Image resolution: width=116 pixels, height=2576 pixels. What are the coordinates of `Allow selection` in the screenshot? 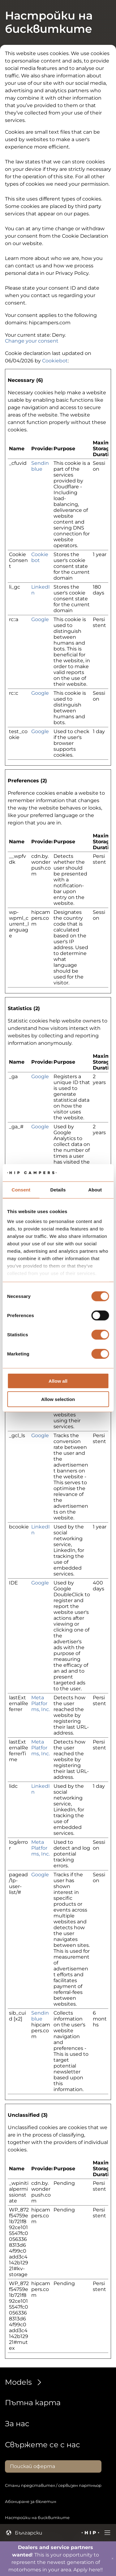 It's located at (58, 1399).